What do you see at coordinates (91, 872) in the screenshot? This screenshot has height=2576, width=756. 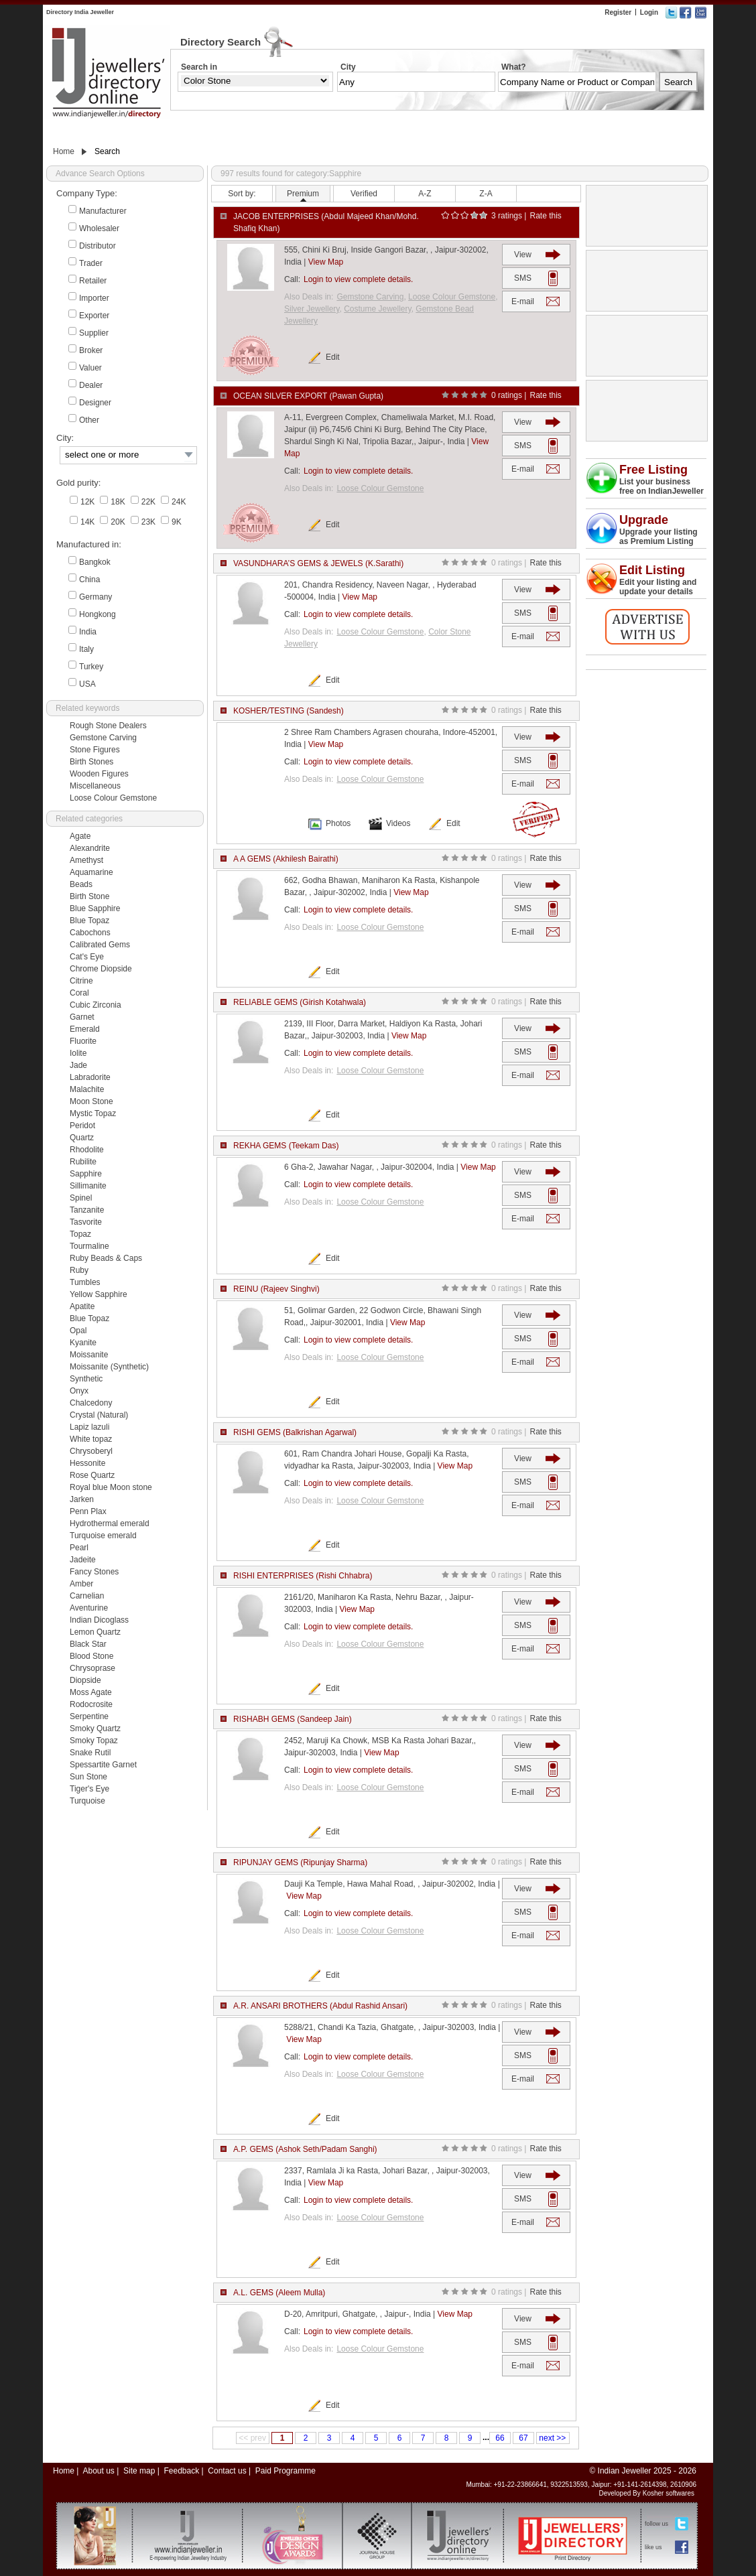 I see `Aquamarine` at bounding box center [91, 872].